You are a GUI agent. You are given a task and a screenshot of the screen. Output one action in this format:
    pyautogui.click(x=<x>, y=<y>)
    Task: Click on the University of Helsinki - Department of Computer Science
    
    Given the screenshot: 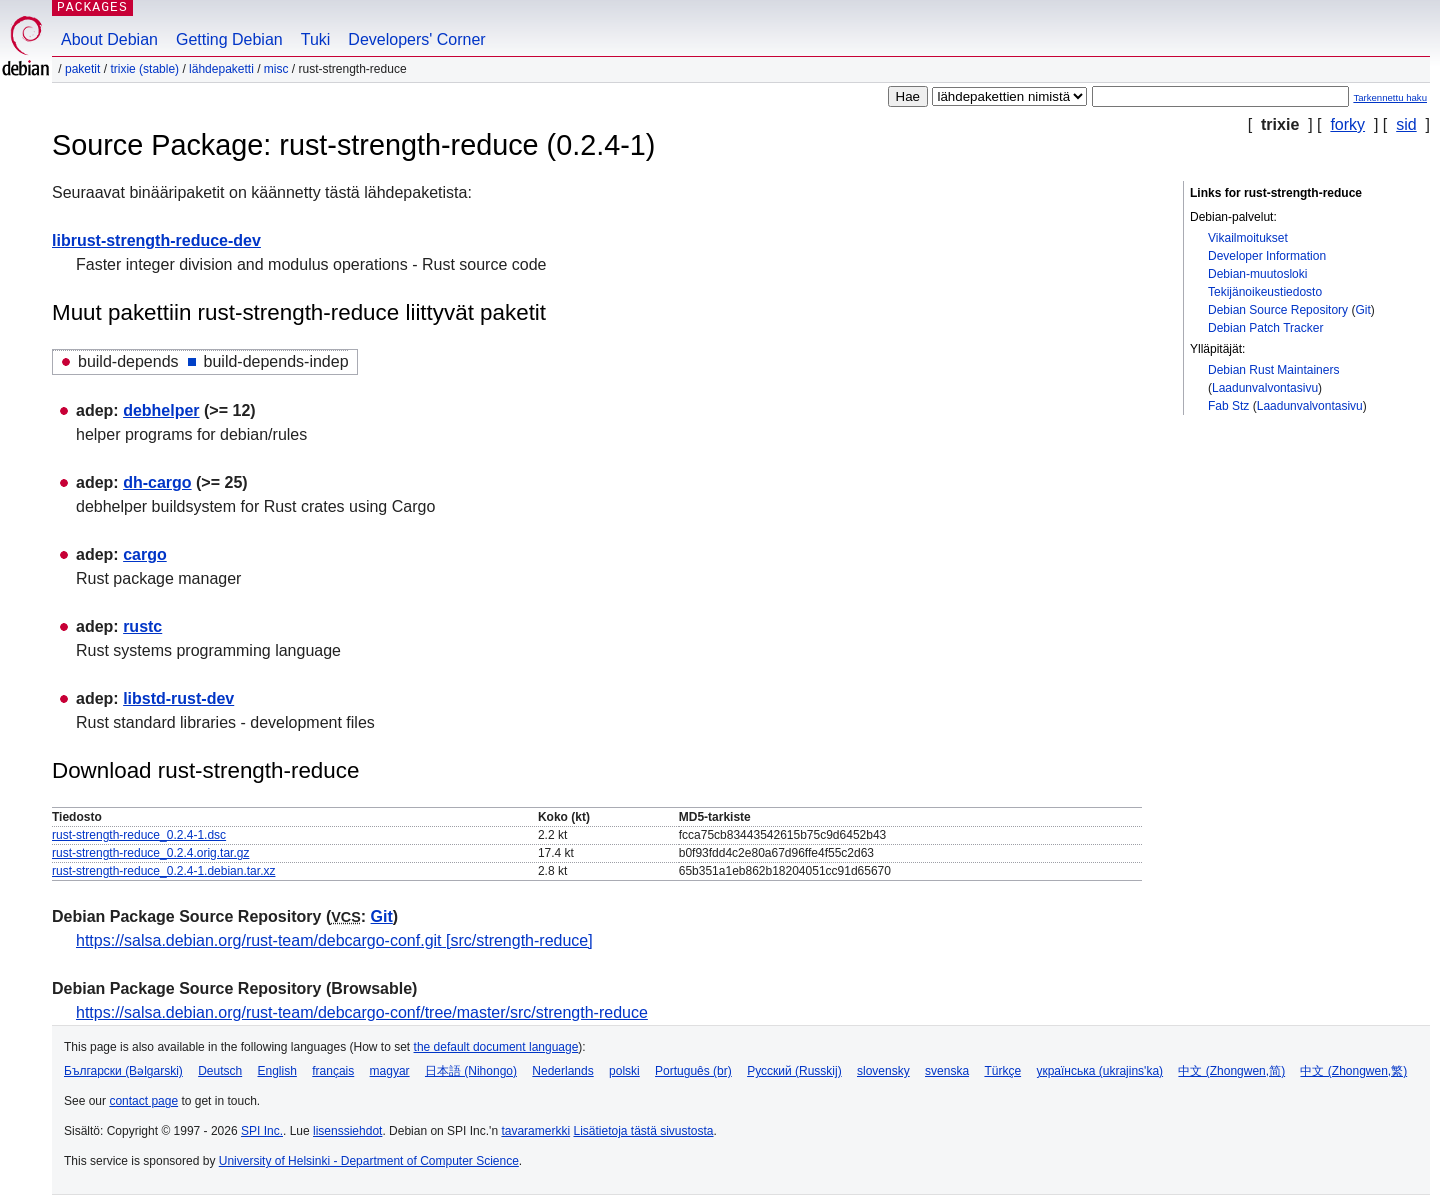 What is the action you would take?
    pyautogui.click(x=369, y=1161)
    